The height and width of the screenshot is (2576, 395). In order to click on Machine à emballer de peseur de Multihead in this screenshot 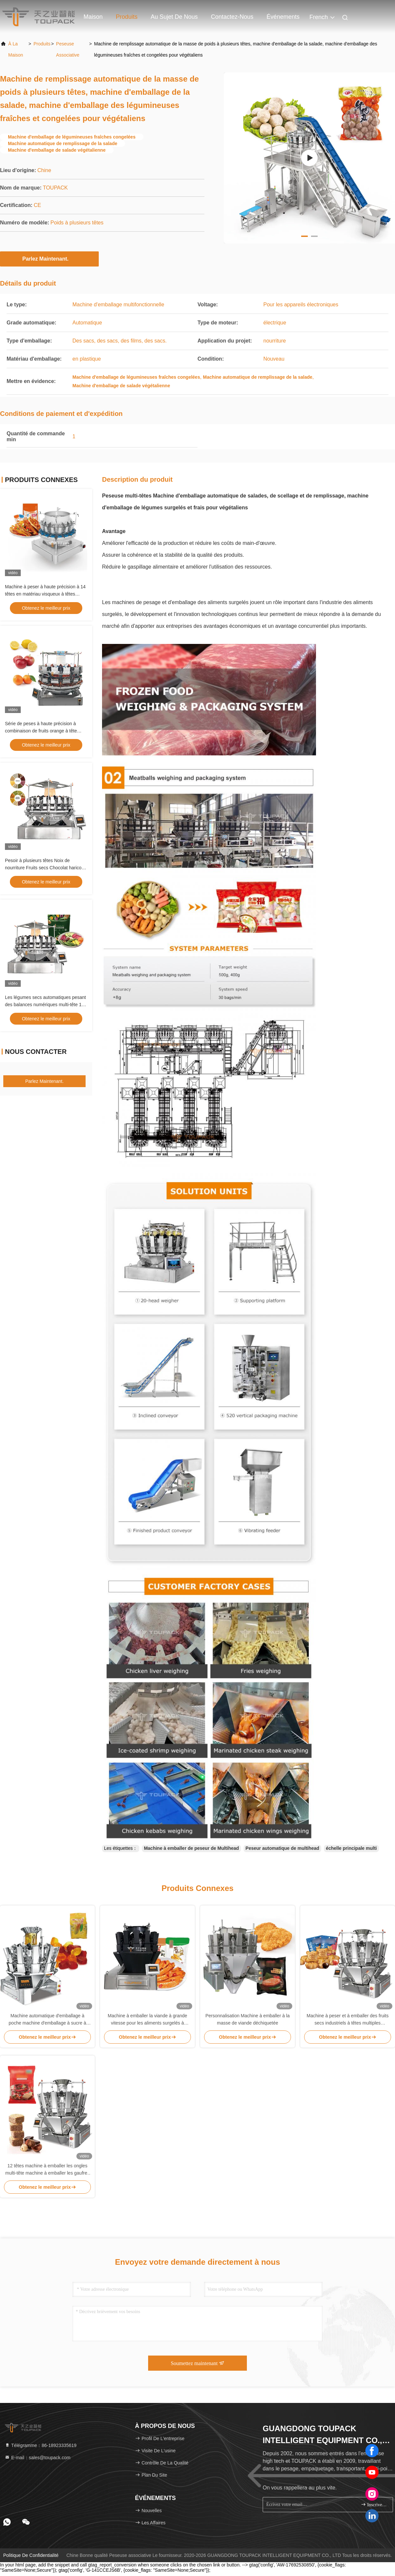, I will do `click(191, 1848)`.